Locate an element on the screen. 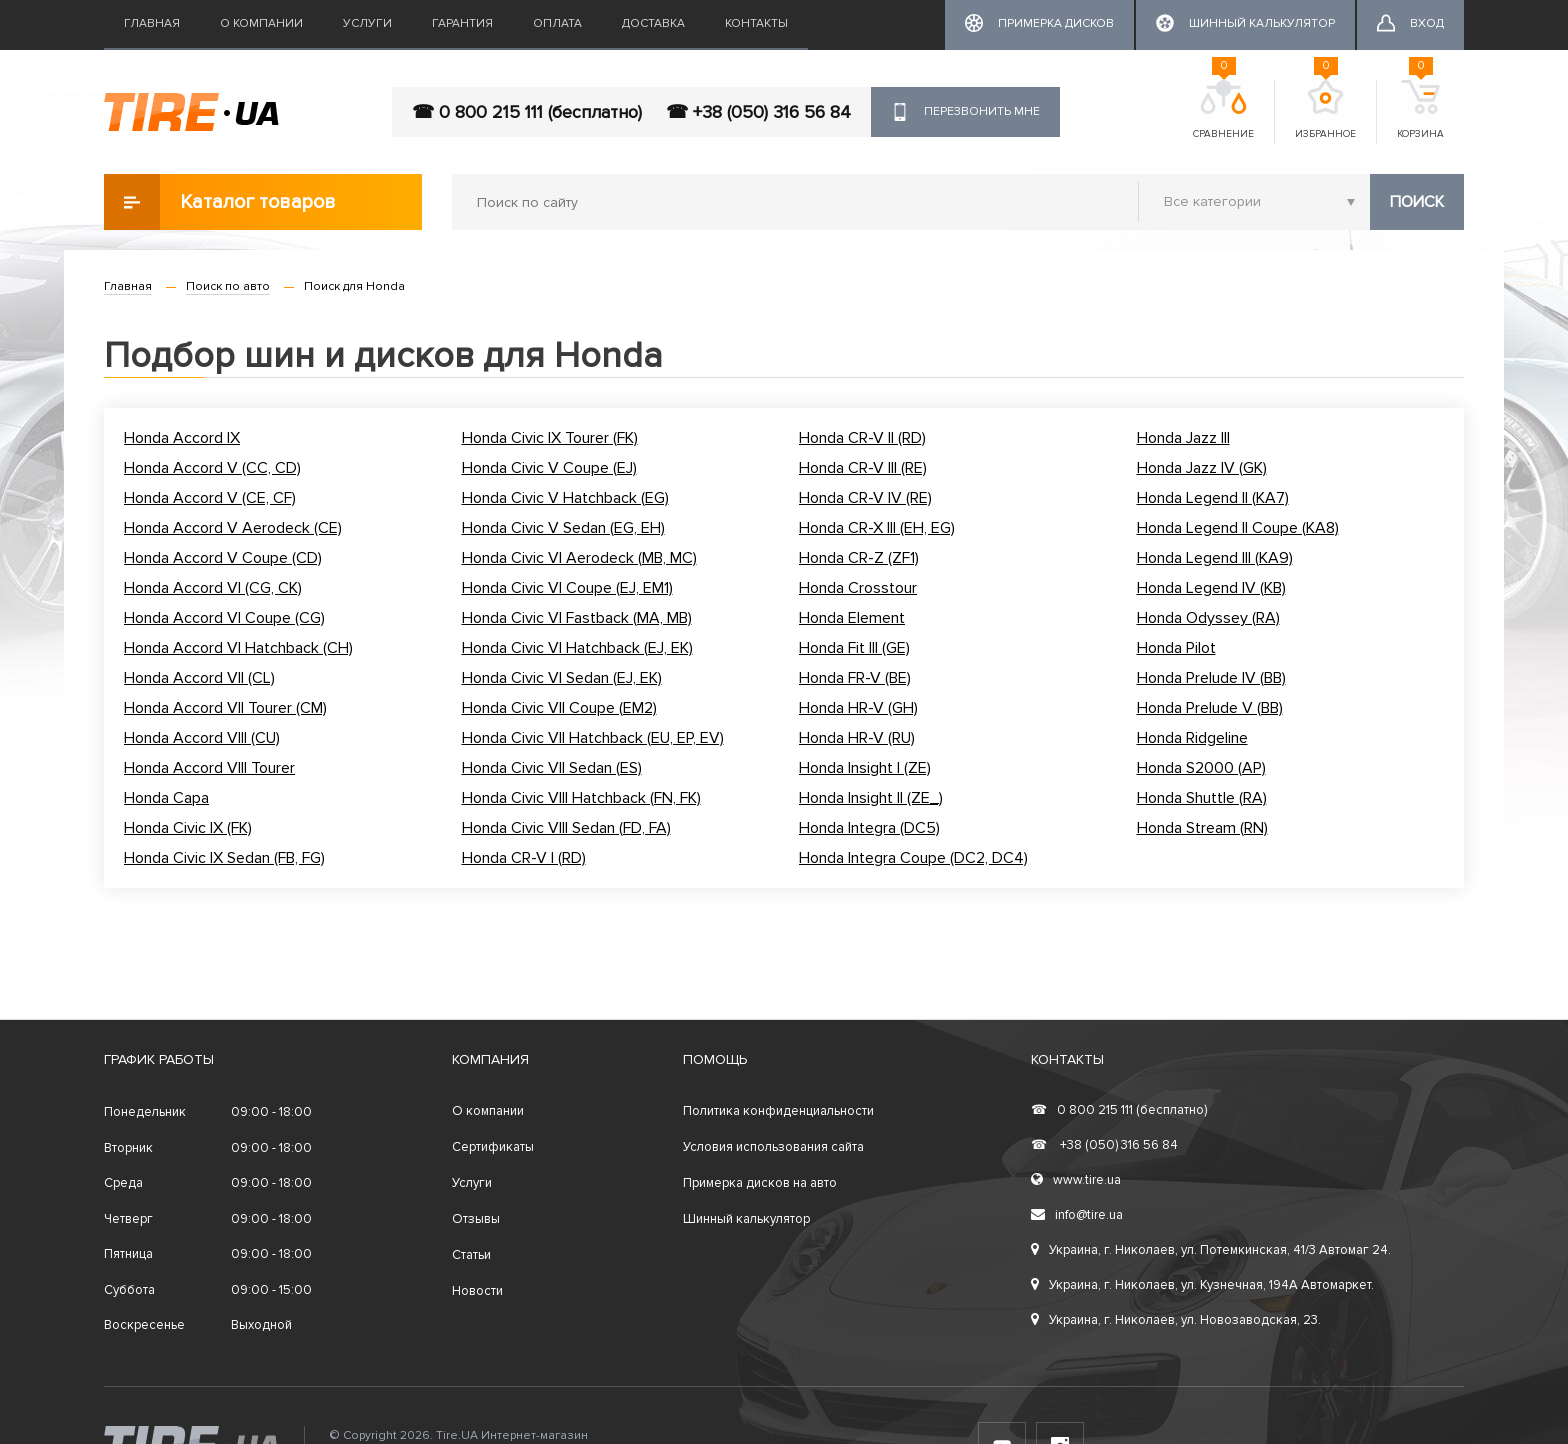 This screenshot has height=1444, width=1568. Honda Legend IV (KB) is located at coordinates (1211, 588).